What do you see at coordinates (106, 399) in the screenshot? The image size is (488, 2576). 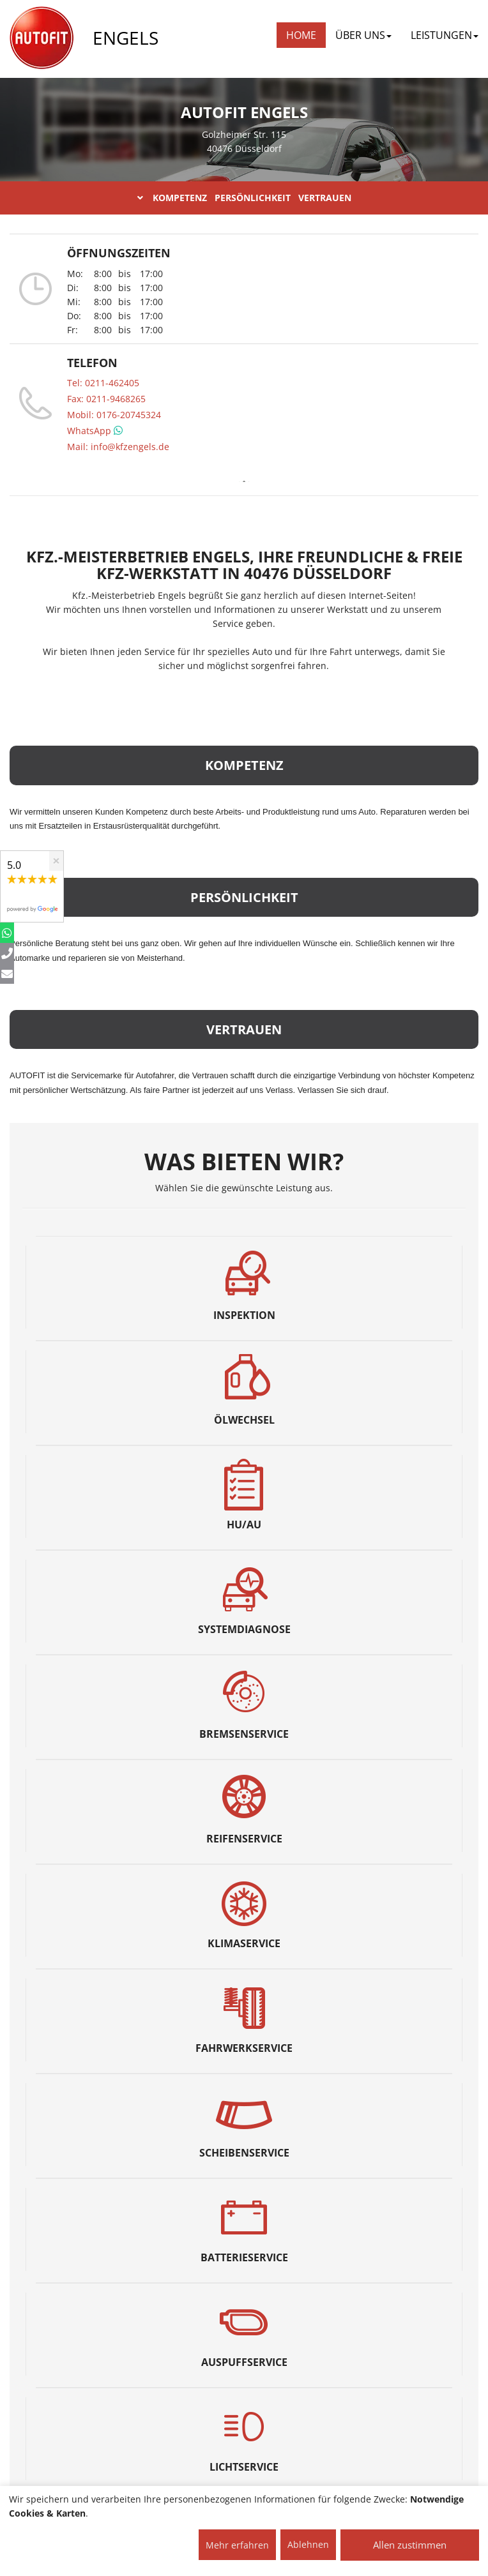 I see `Fax: 0211-9468265` at bounding box center [106, 399].